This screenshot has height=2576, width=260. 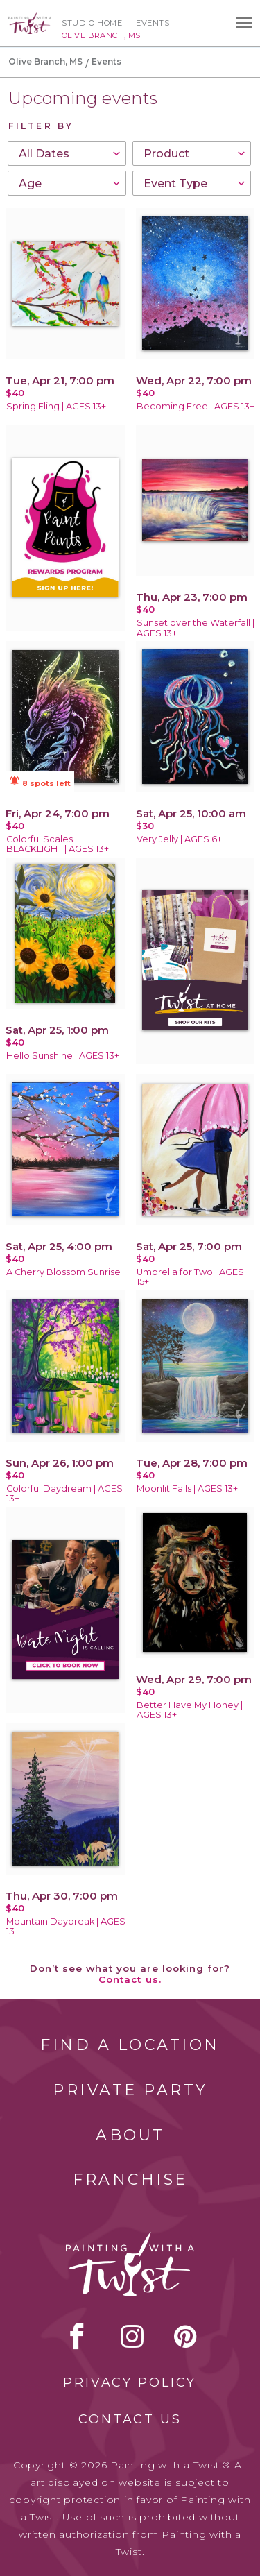 I want to click on About, so click(x=130, y=2135).